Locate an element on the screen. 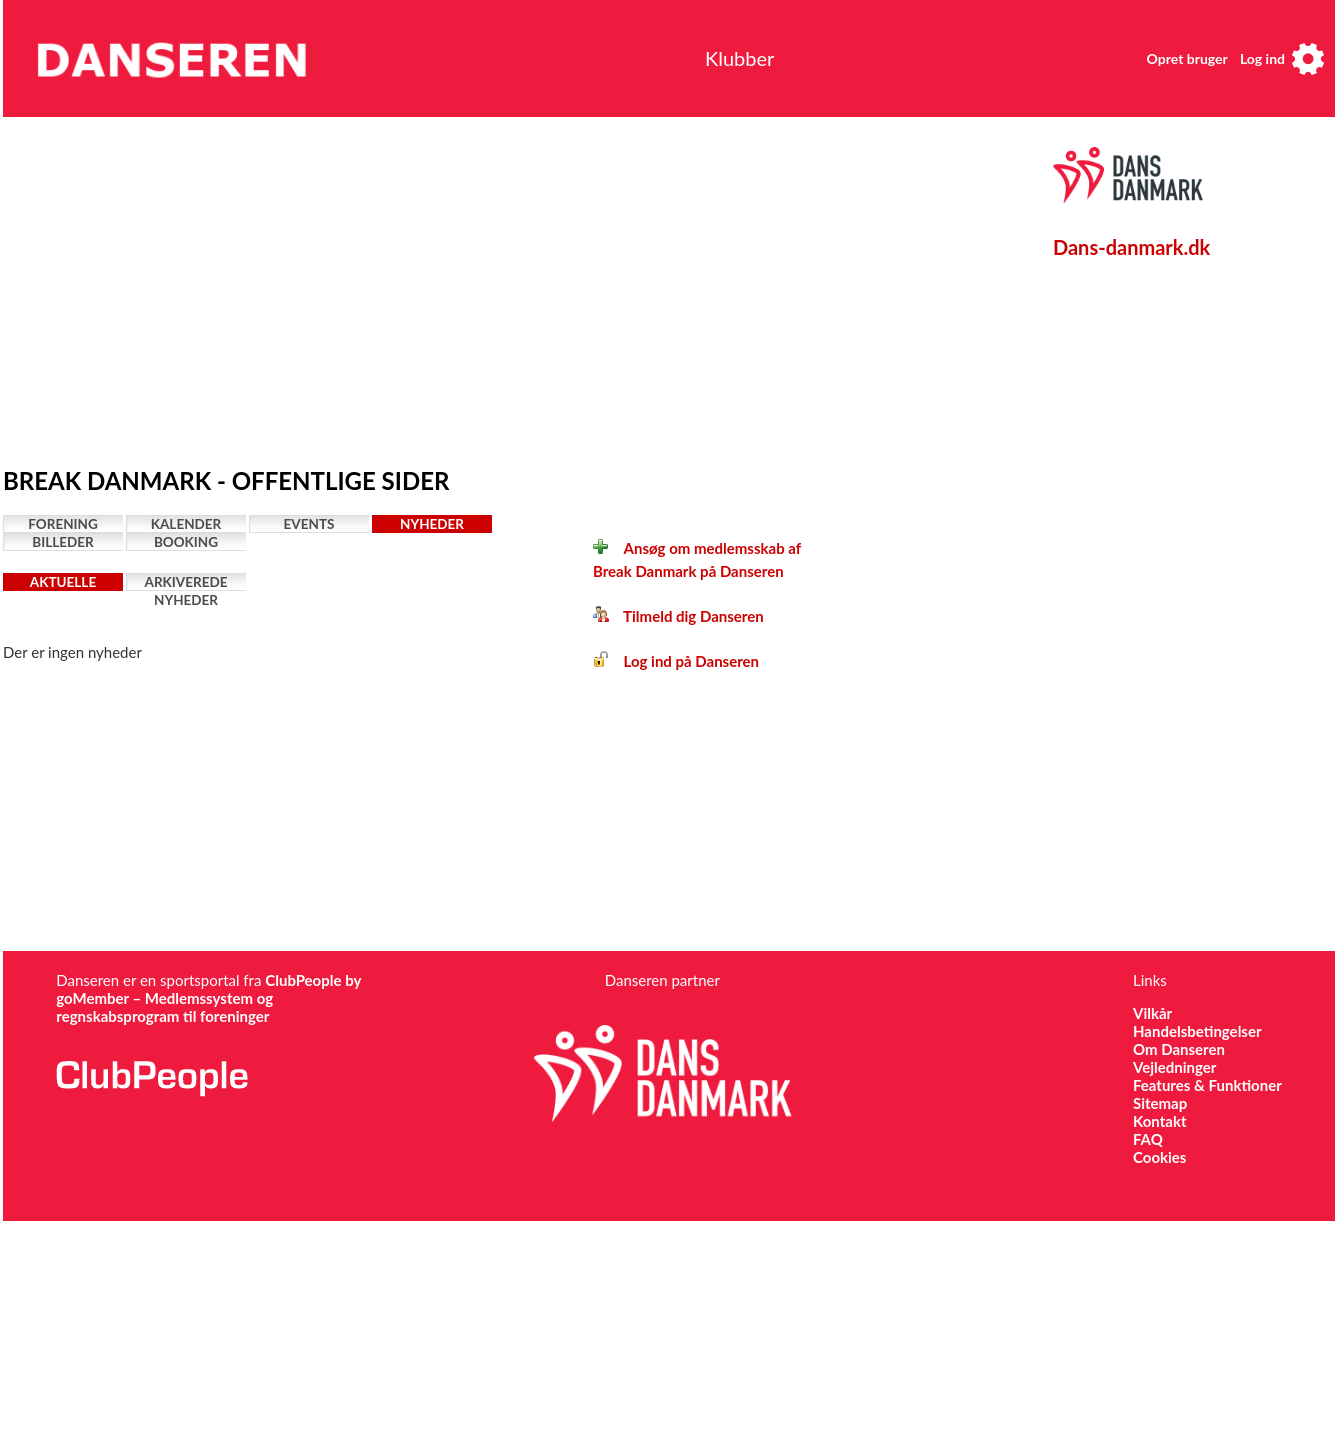  Kalender is located at coordinates (186, 524).